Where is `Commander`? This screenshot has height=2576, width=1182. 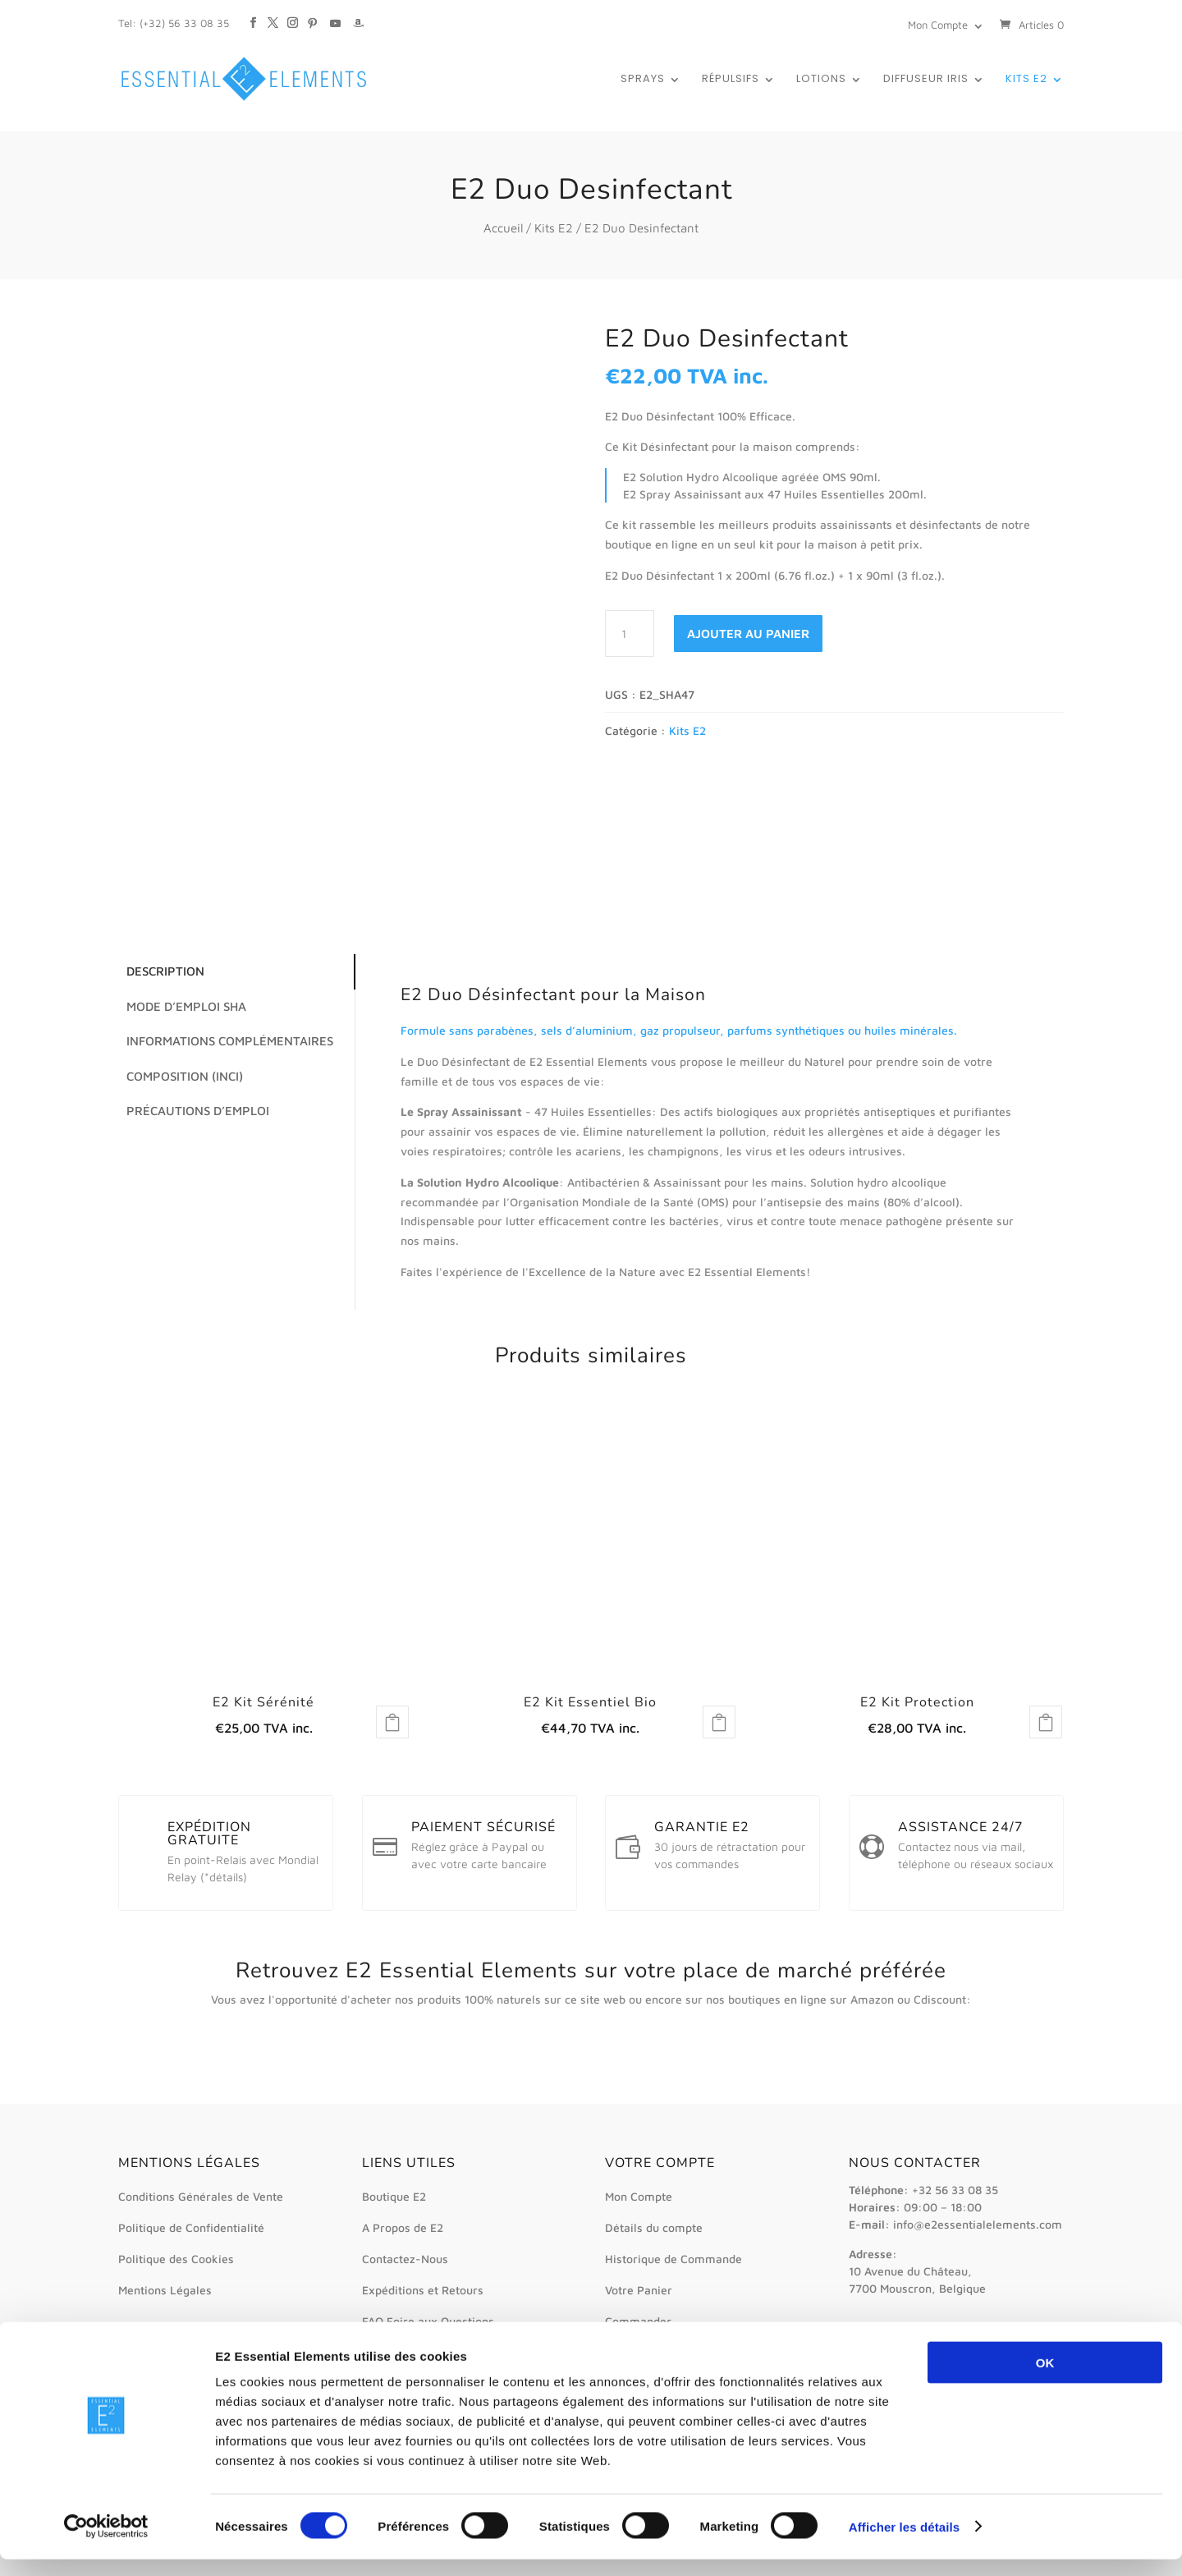
Commander is located at coordinates (638, 2321).